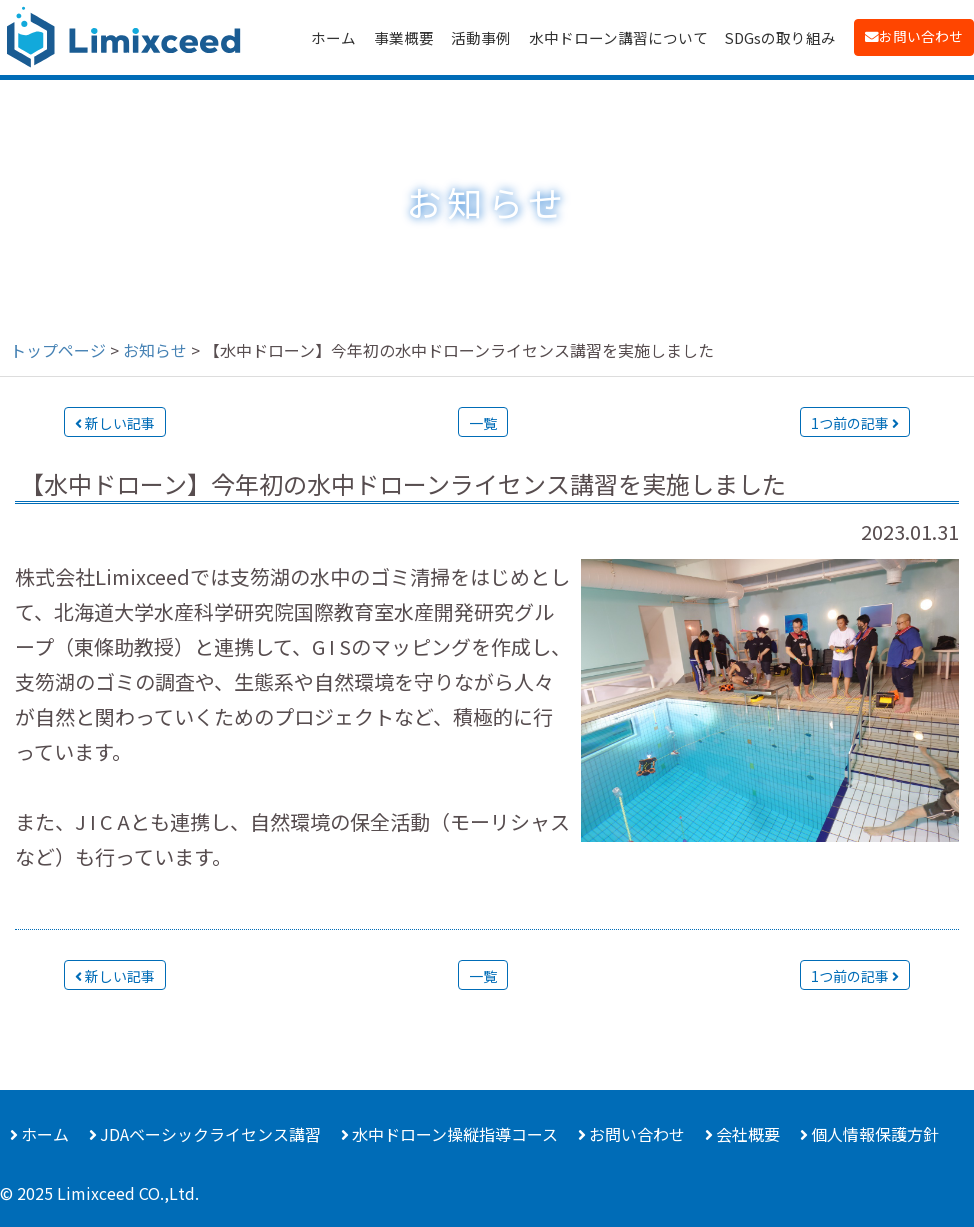  What do you see at coordinates (748, 1134) in the screenshot?
I see `会社概要` at bounding box center [748, 1134].